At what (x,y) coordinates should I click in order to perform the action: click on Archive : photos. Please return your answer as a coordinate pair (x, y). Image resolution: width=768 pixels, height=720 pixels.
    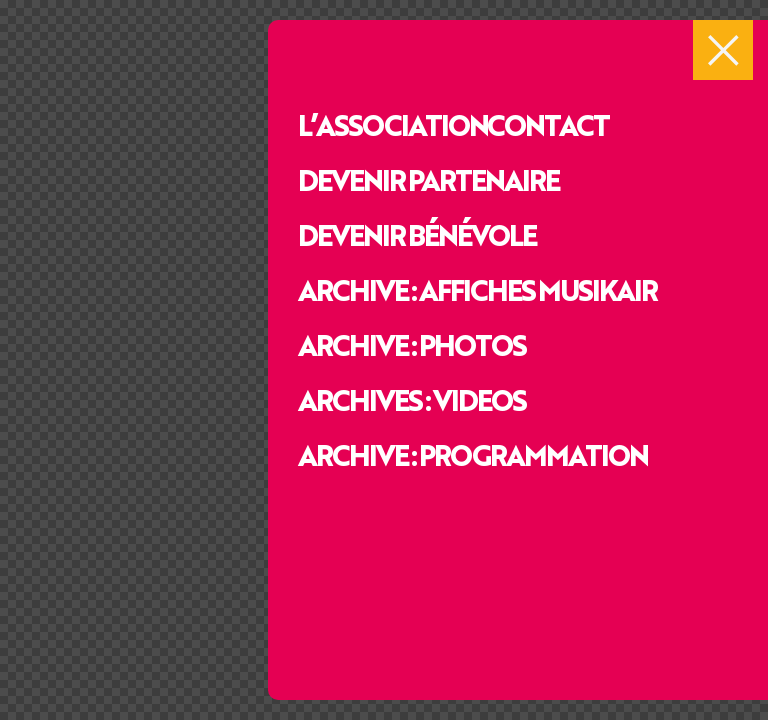
    Looking at the image, I should click on (411, 344).